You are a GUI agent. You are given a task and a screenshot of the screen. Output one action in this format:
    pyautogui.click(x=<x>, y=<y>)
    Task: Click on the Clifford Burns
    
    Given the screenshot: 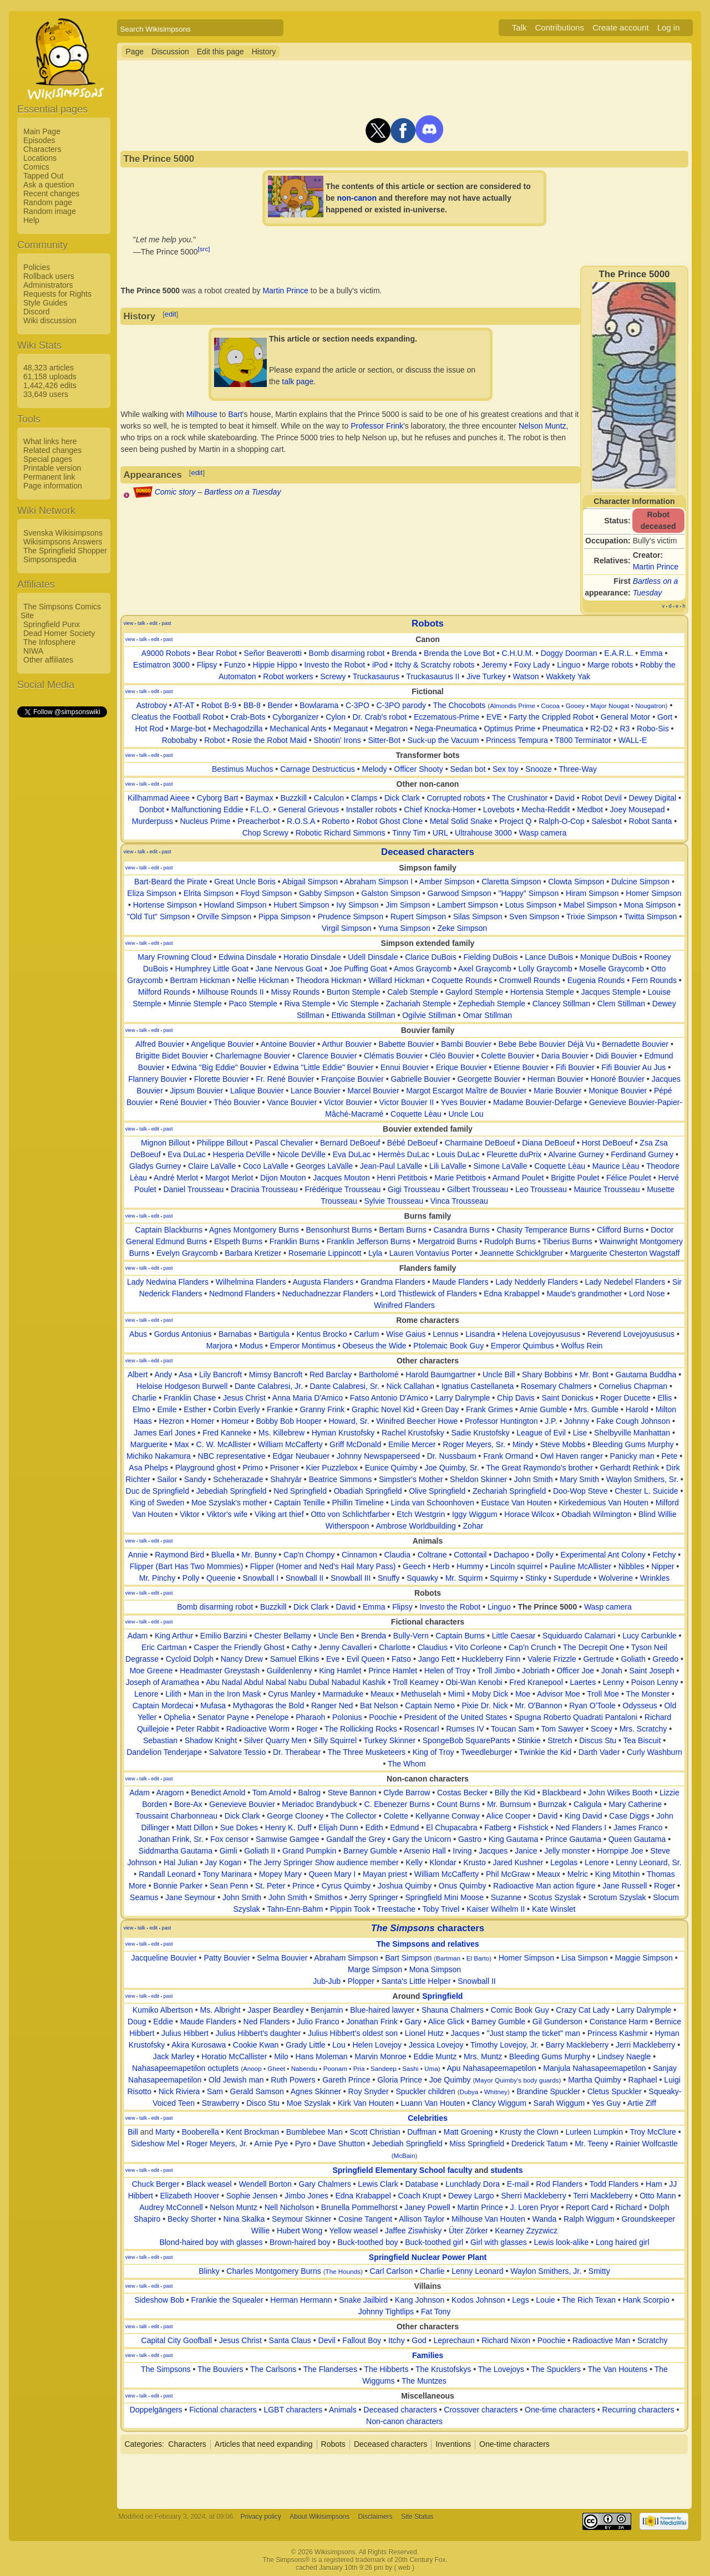 What is the action you would take?
    pyautogui.click(x=620, y=1229)
    